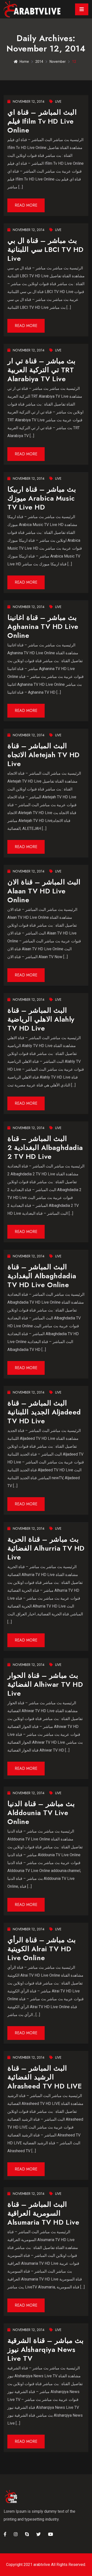 The image size is (92, 2576). I want to click on البث المباشر – قناة السومرية العراقية Alsumaria TV HD Live, so click(43, 2213).